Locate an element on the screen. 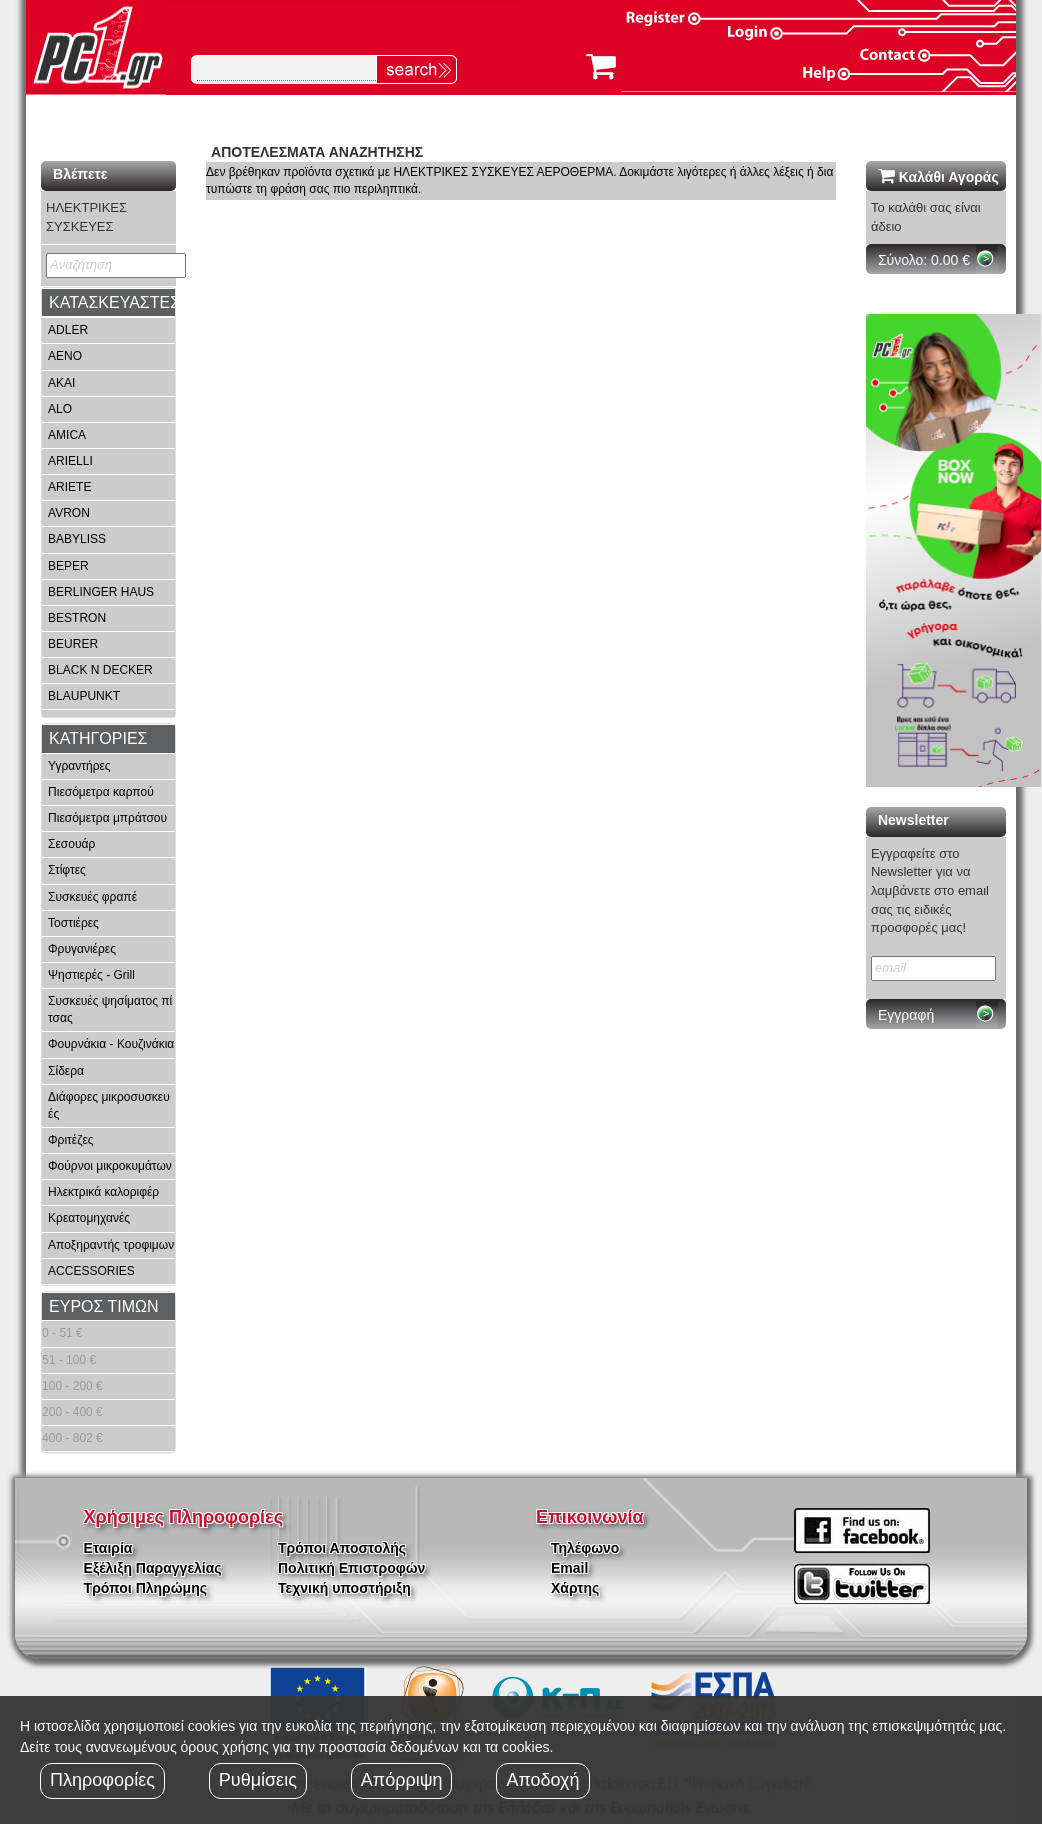  Αποξηραντής τροφιμων is located at coordinates (111, 1245).